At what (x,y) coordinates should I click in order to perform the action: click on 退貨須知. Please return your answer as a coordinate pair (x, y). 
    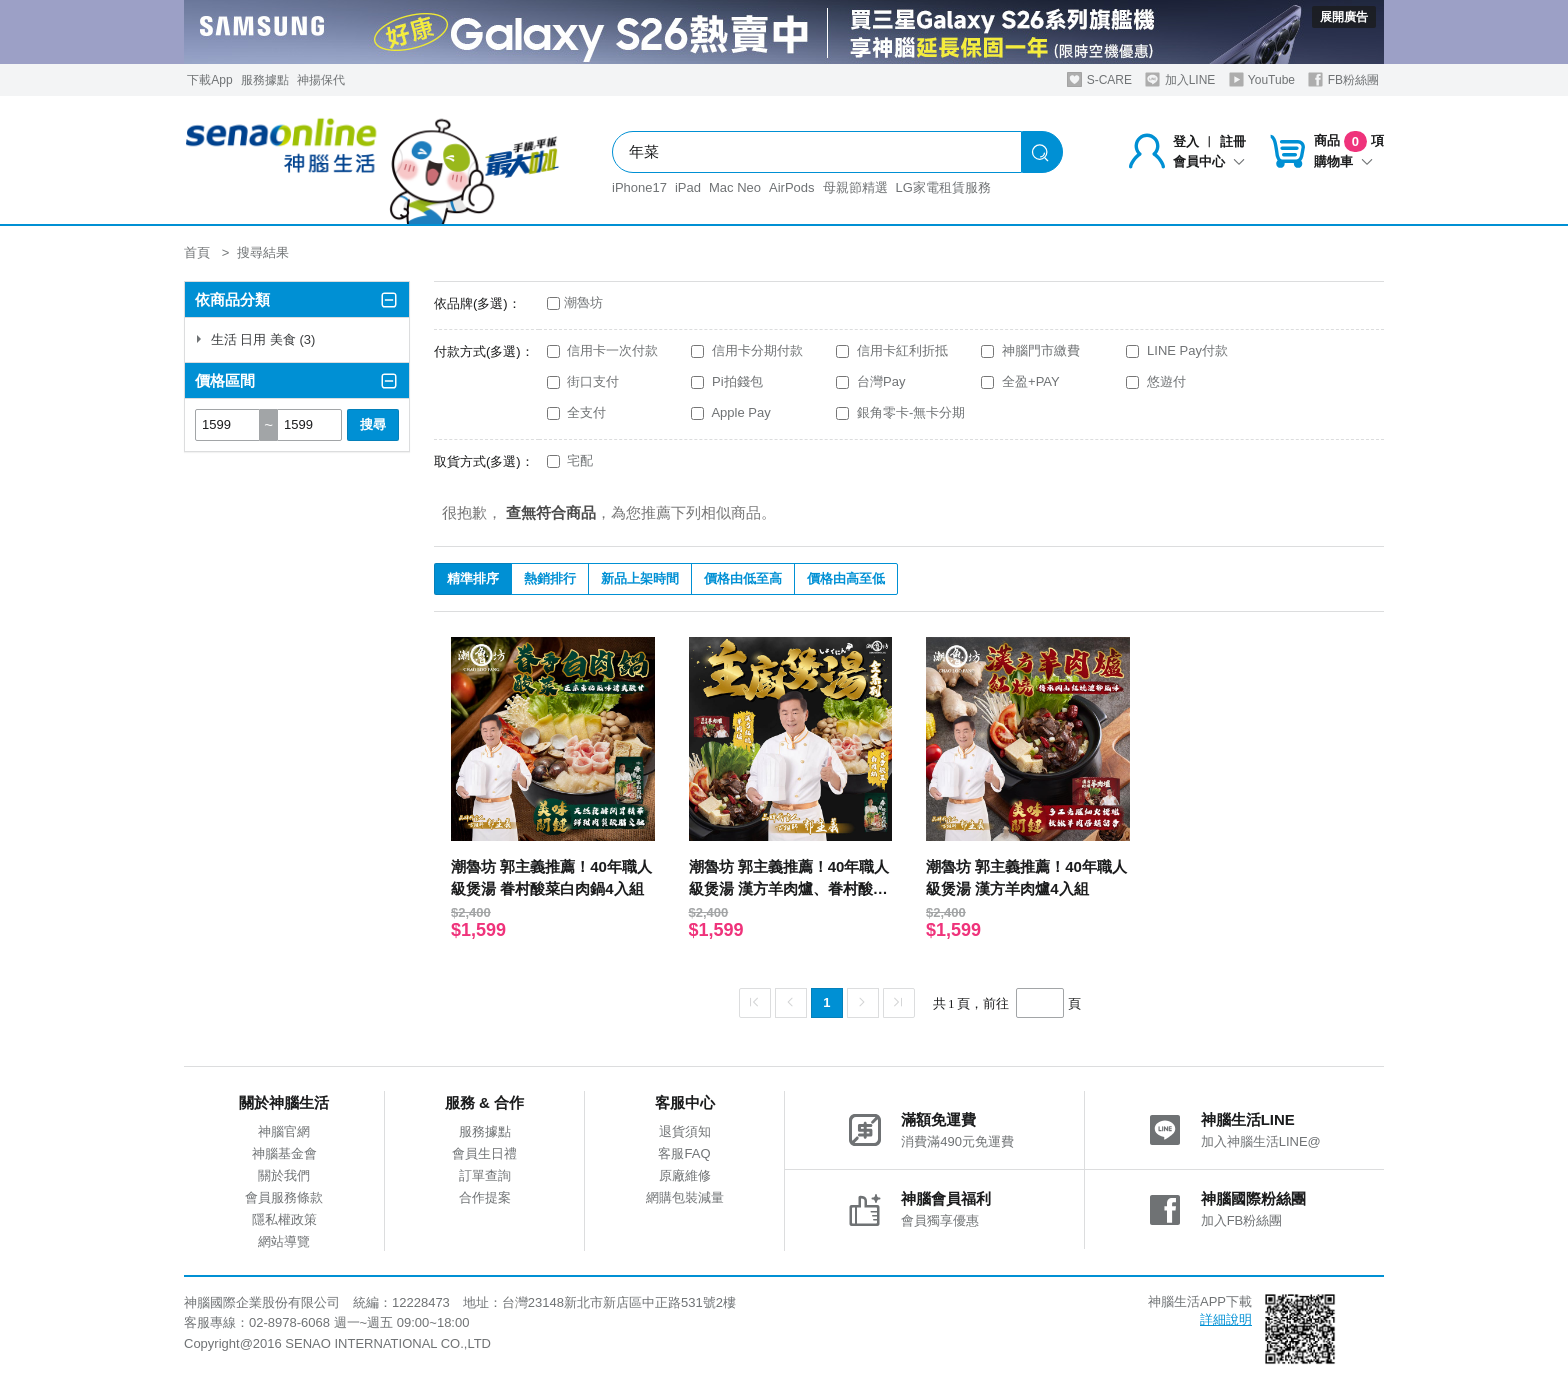
    Looking at the image, I should click on (685, 1131).